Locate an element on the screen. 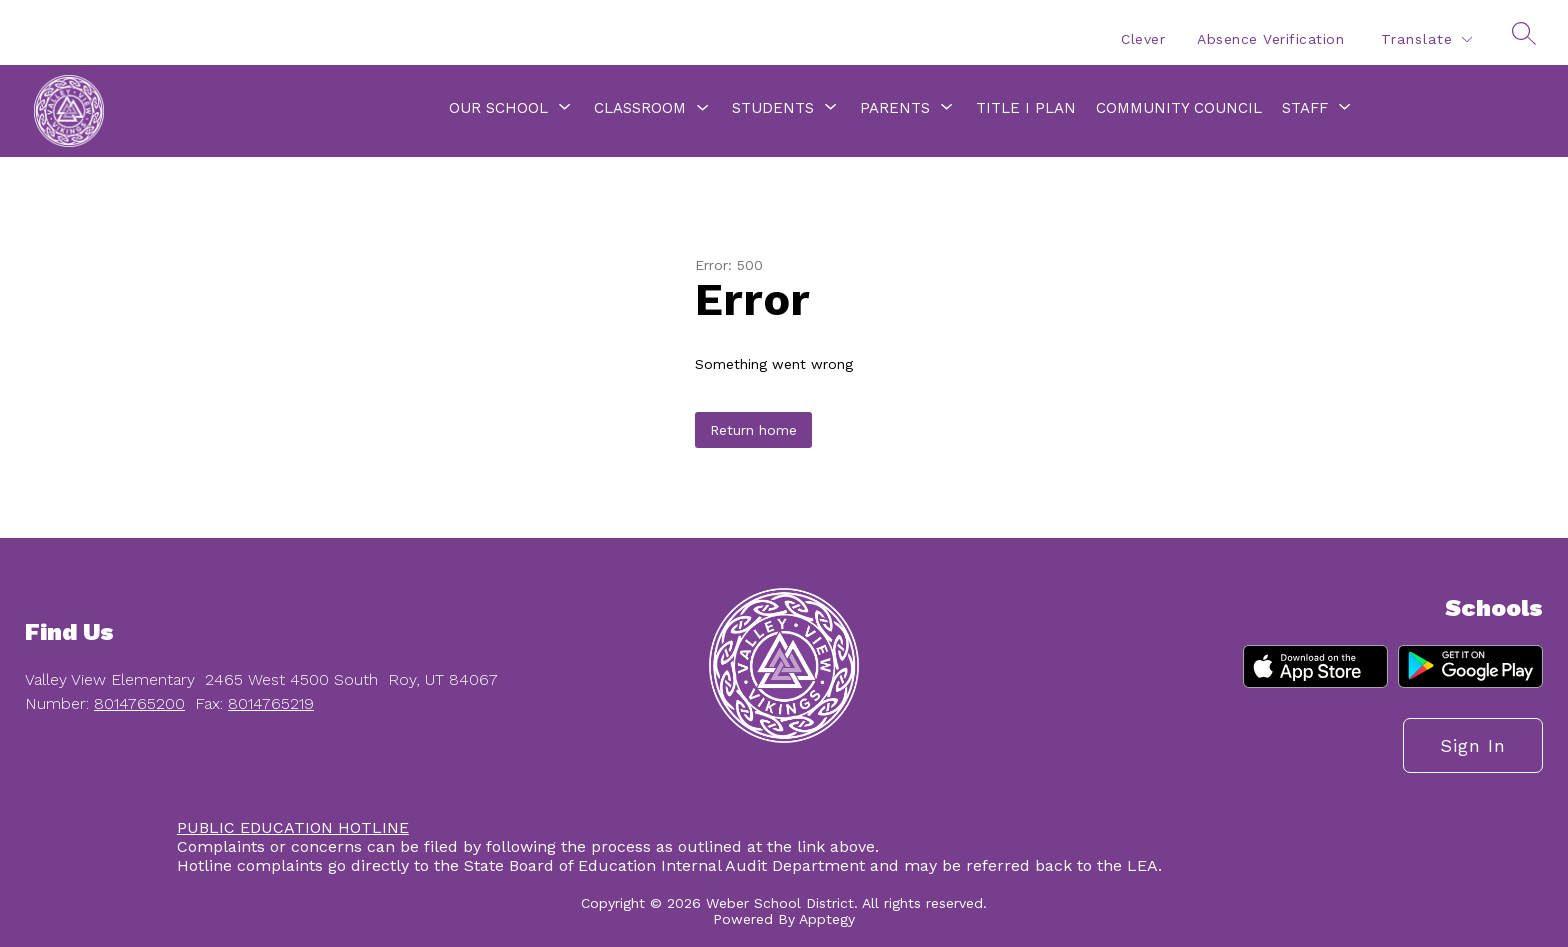 The image size is (1568, 947). 8014765219 is located at coordinates (271, 703).